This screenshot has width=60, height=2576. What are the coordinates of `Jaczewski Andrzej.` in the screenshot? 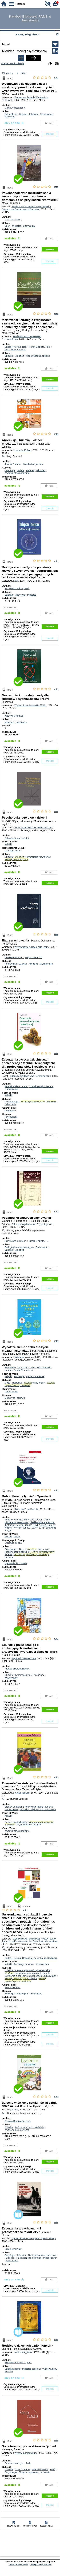 It's located at (17, 588).